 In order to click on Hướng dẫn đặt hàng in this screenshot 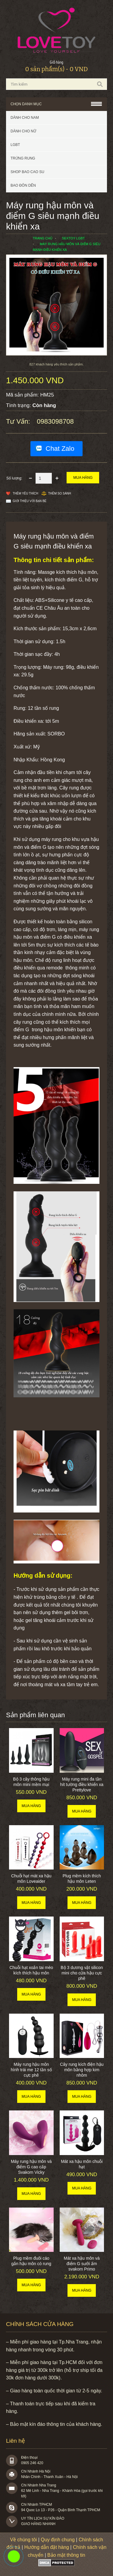, I will do `click(46, 2547)`.